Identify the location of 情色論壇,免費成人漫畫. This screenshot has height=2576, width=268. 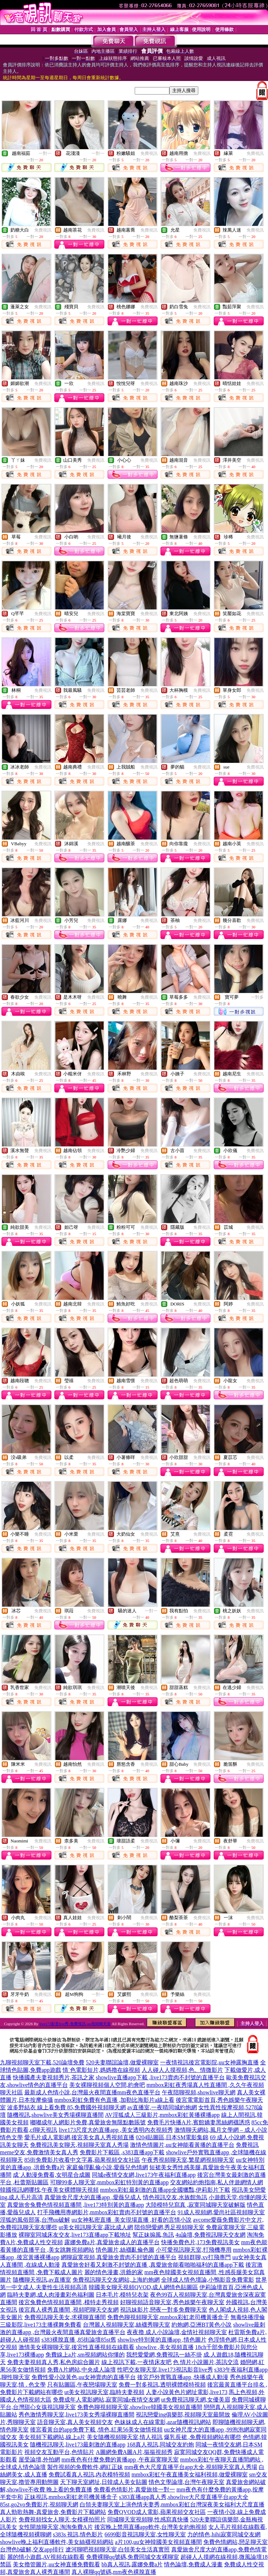
(193, 2564).